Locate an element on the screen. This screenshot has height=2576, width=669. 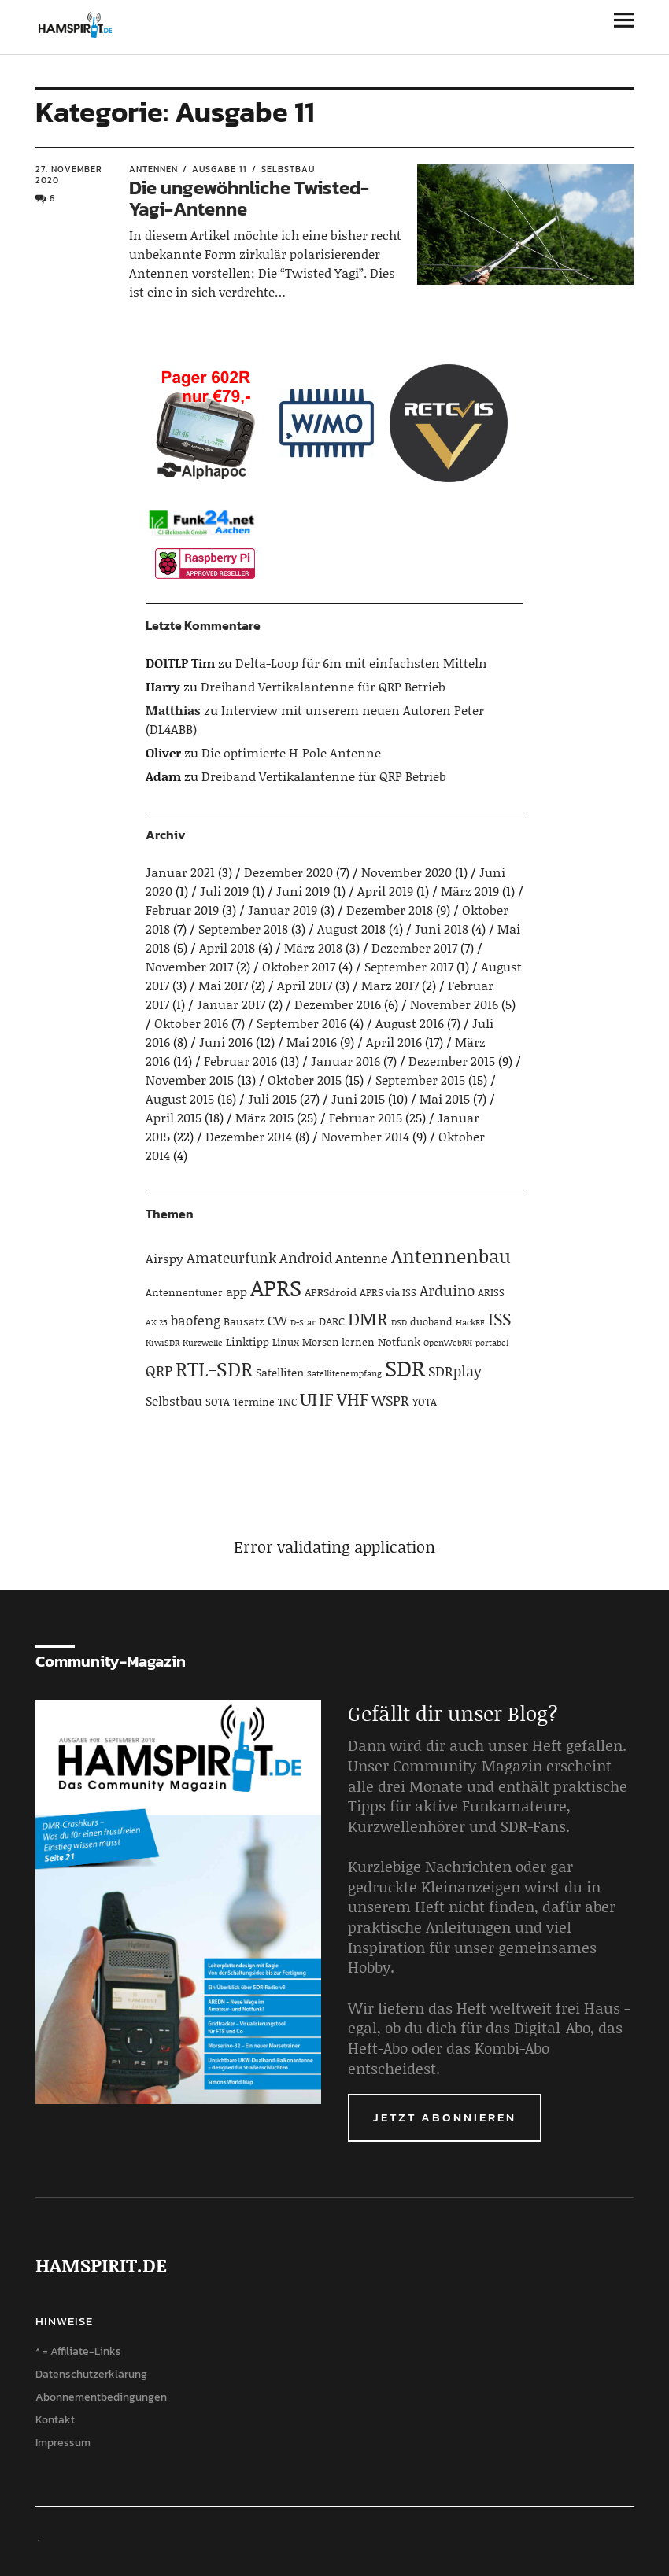
Antennen is located at coordinates (153, 169).